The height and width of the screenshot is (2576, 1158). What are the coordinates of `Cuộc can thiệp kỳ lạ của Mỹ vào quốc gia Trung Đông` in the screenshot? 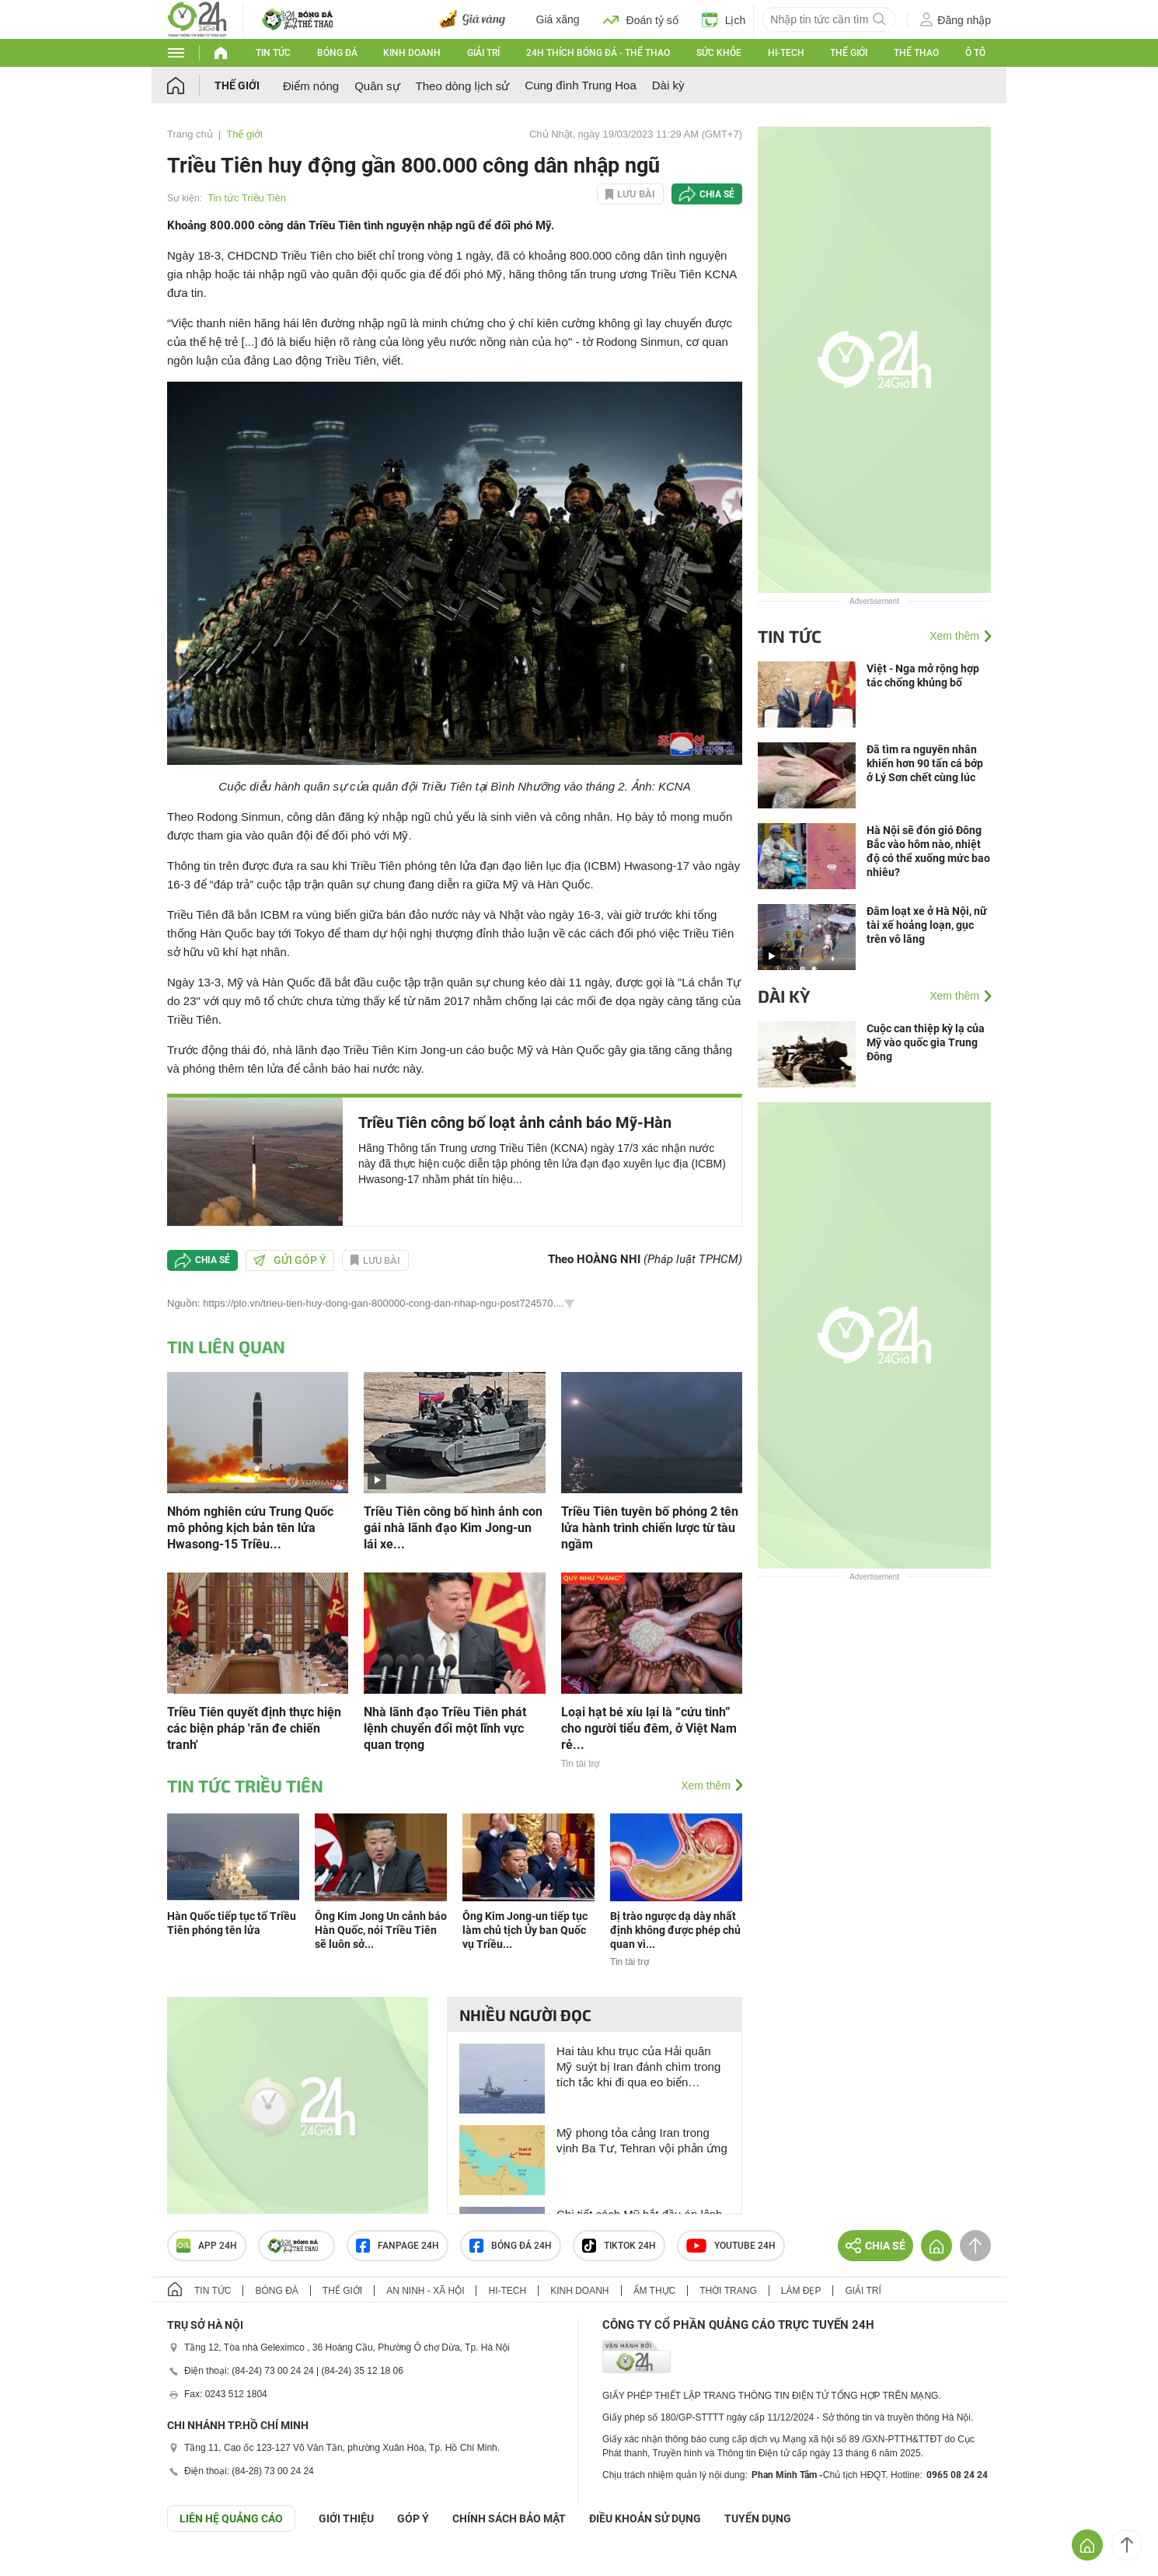 It's located at (926, 1042).